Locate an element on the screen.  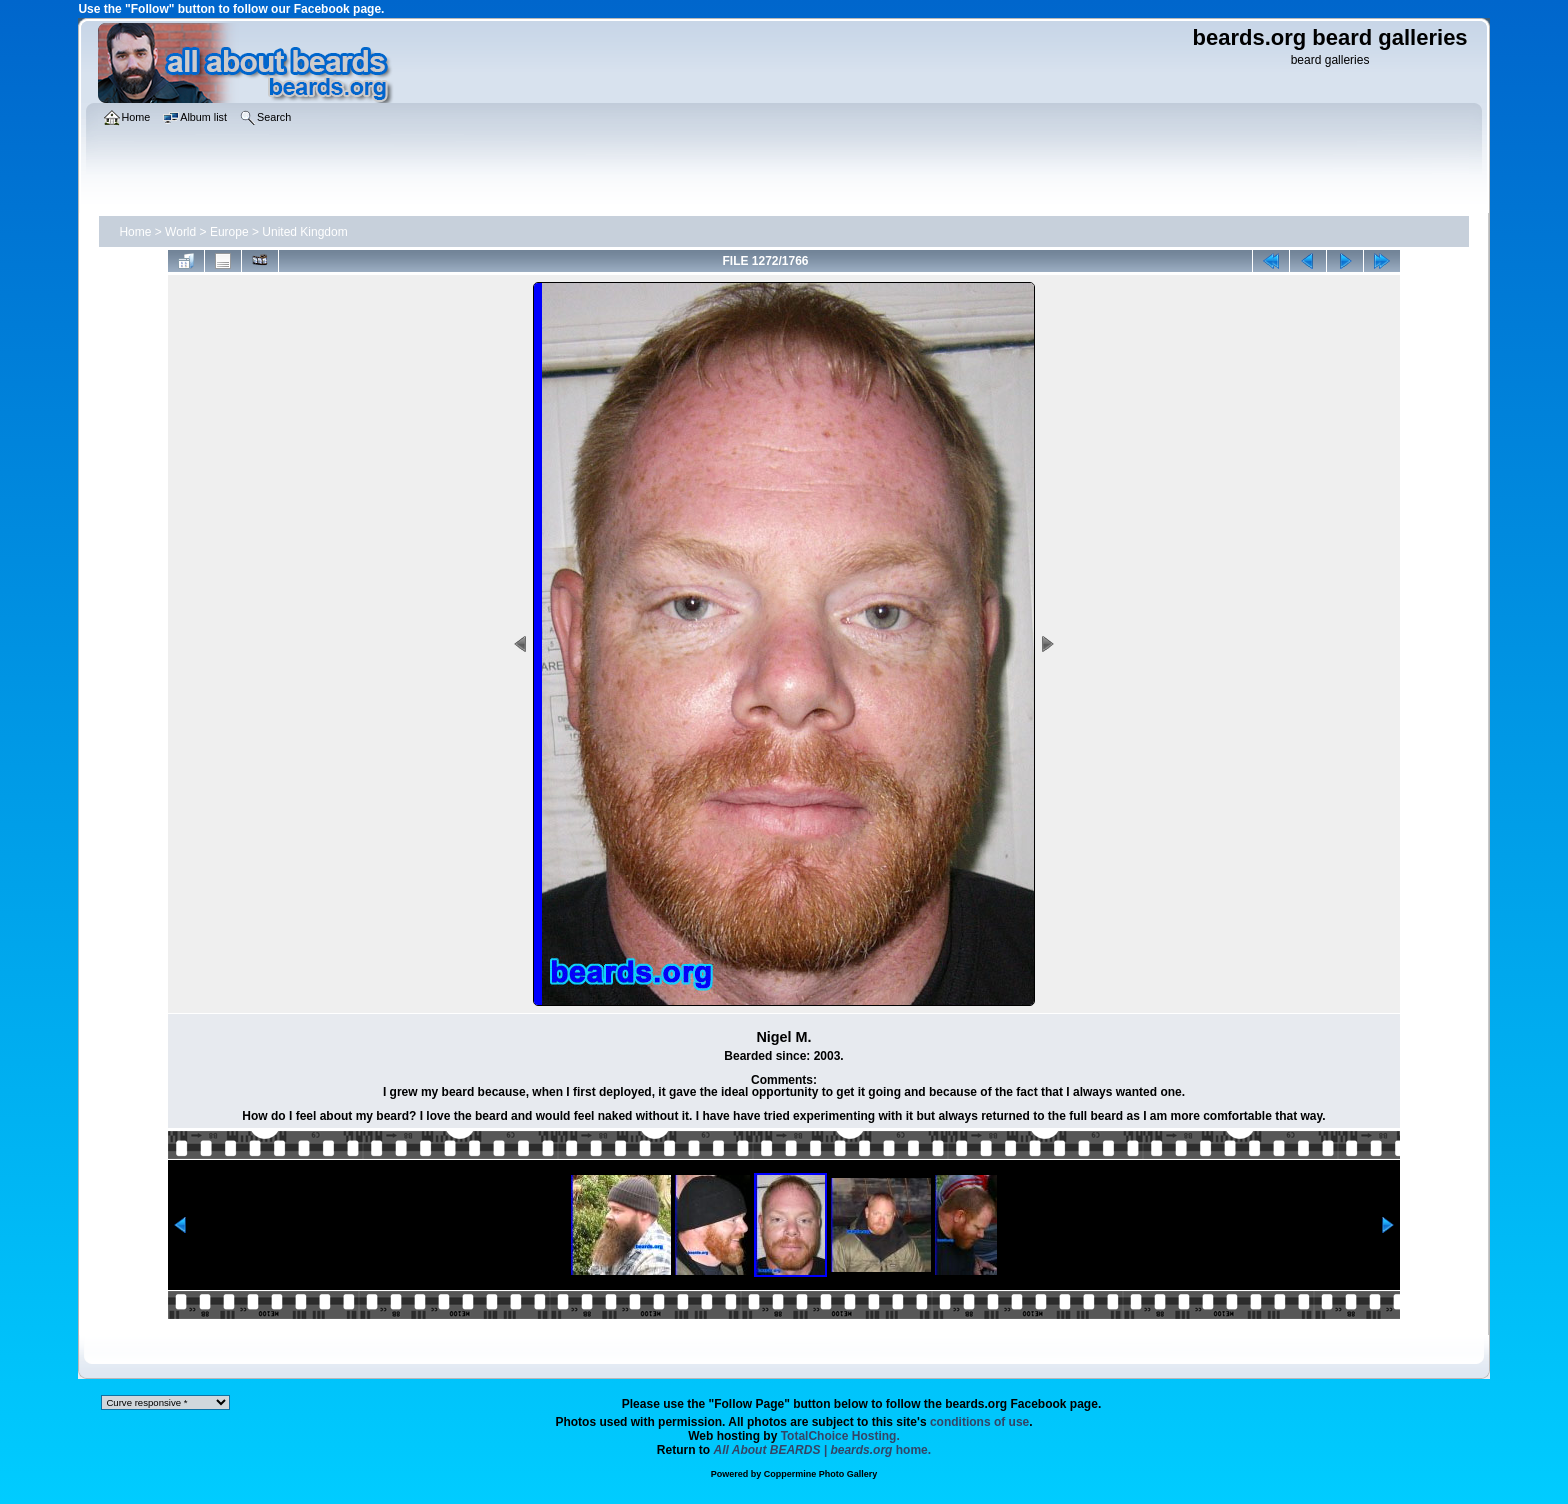
TotalChoice Hosting. is located at coordinates (840, 1436).